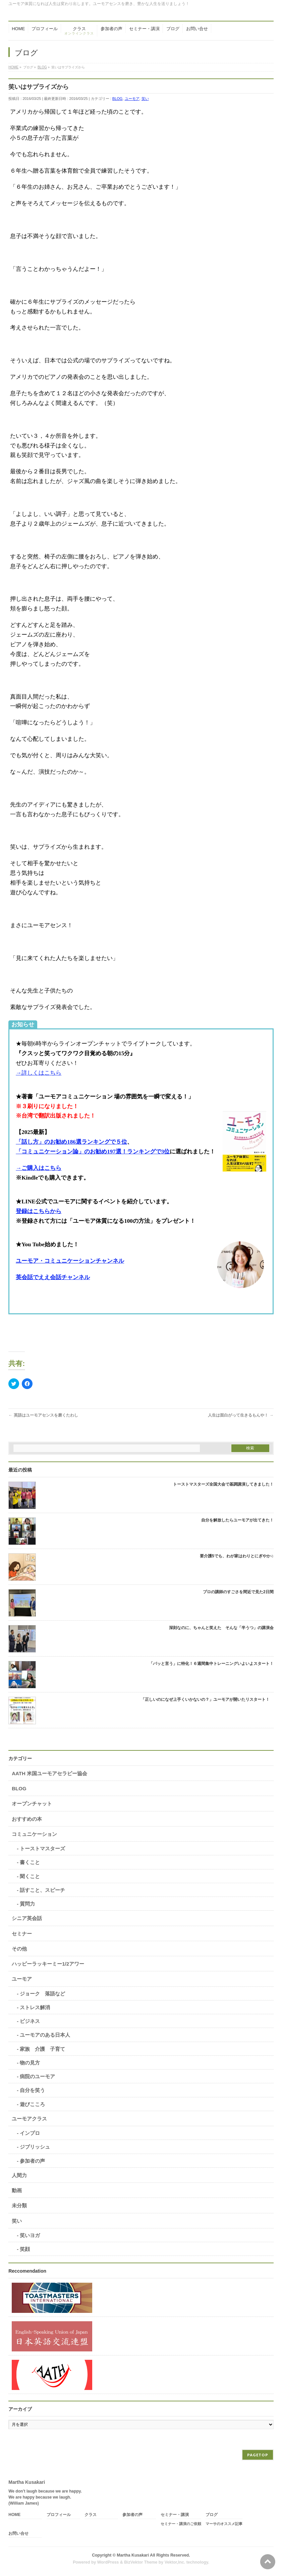 The height and width of the screenshot is (2576, 282). Describe the element at coordinates (22, 1933) in the screenshot. I see `セミナー` at that location.